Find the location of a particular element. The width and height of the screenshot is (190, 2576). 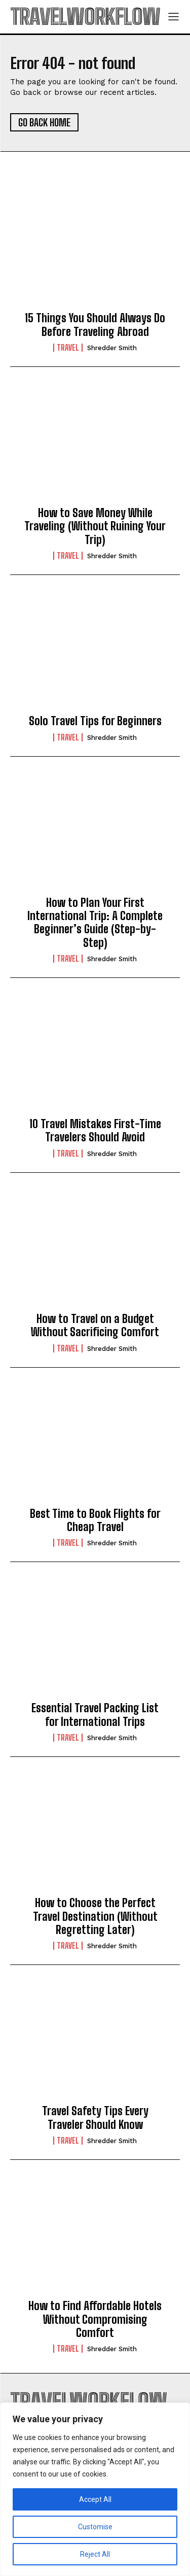

Customise is located at coordinates (95, 2527).